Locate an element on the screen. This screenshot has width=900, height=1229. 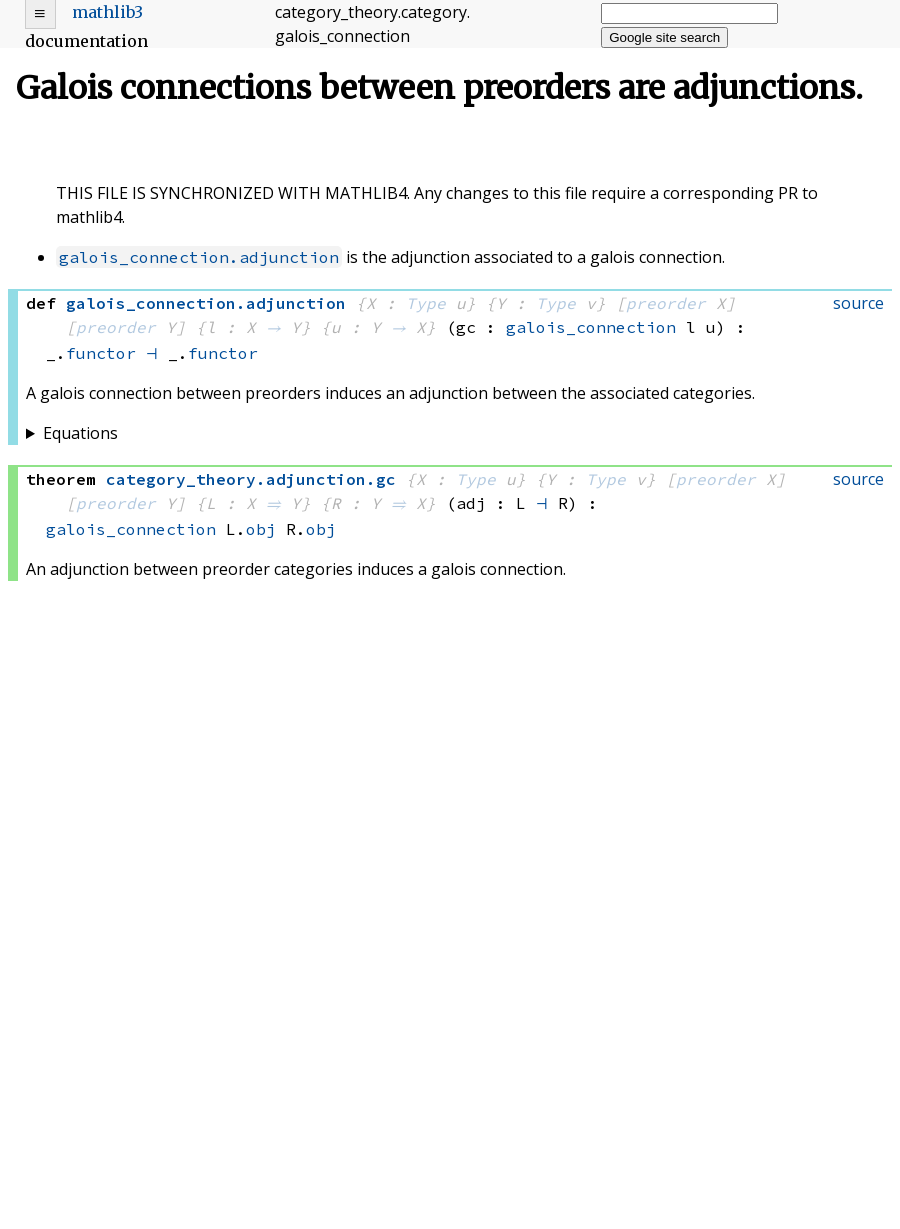
galois_connection is located at coordinates (591, 327).